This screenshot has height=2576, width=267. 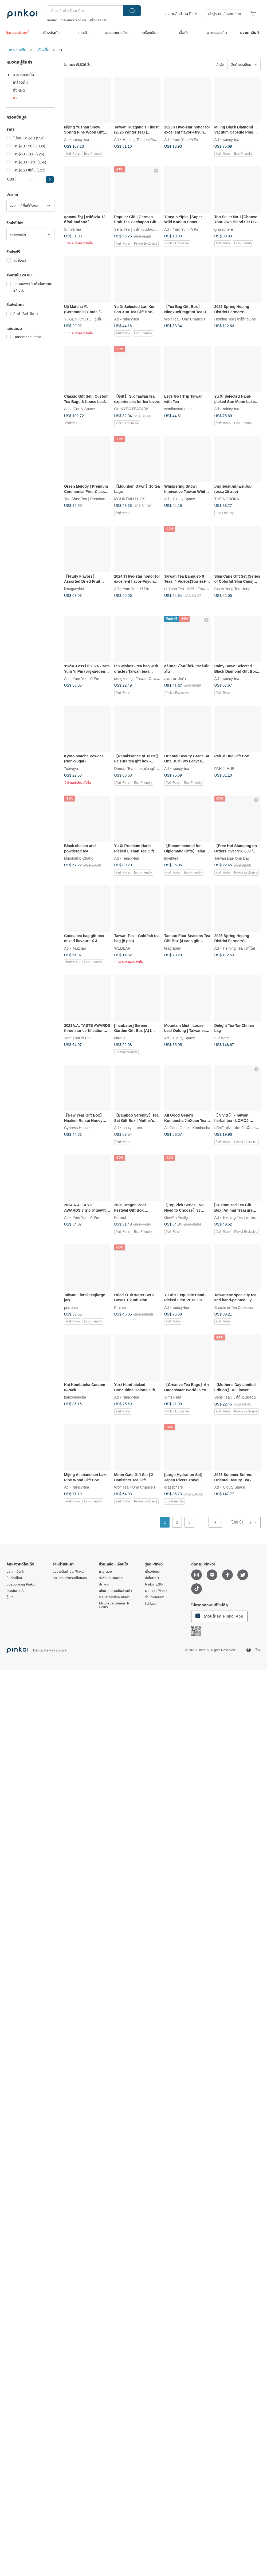 I want to click on primaluz, so click(x=71, y=1307).